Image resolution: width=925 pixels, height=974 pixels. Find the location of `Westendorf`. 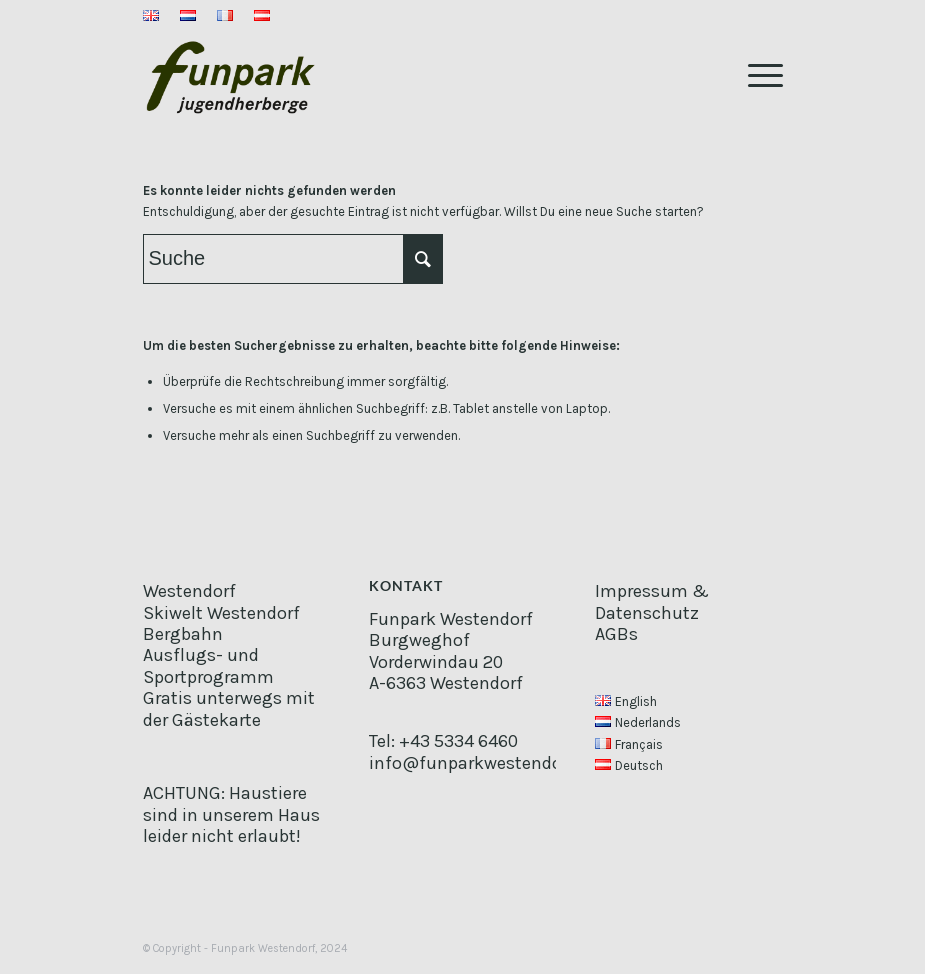

Westendorf is located at coordinates (189, 591).